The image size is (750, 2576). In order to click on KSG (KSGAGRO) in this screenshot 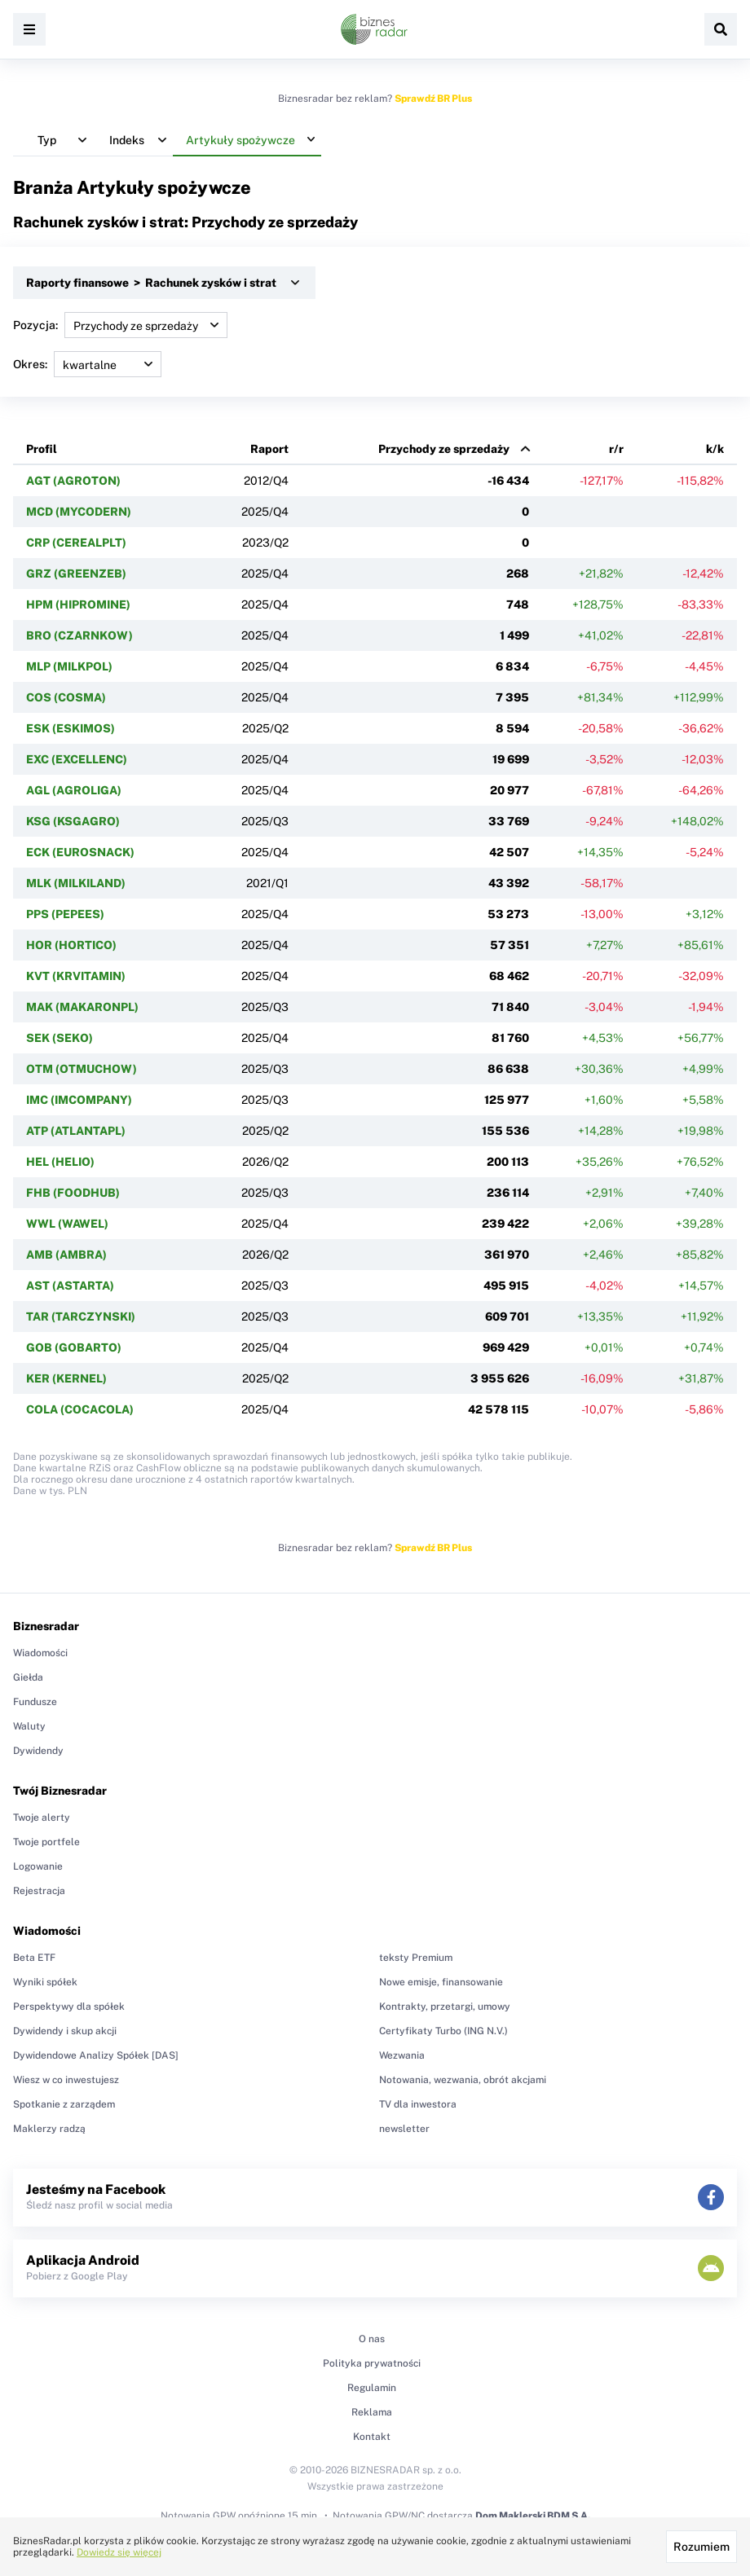, I will do `click(73, 821)`.